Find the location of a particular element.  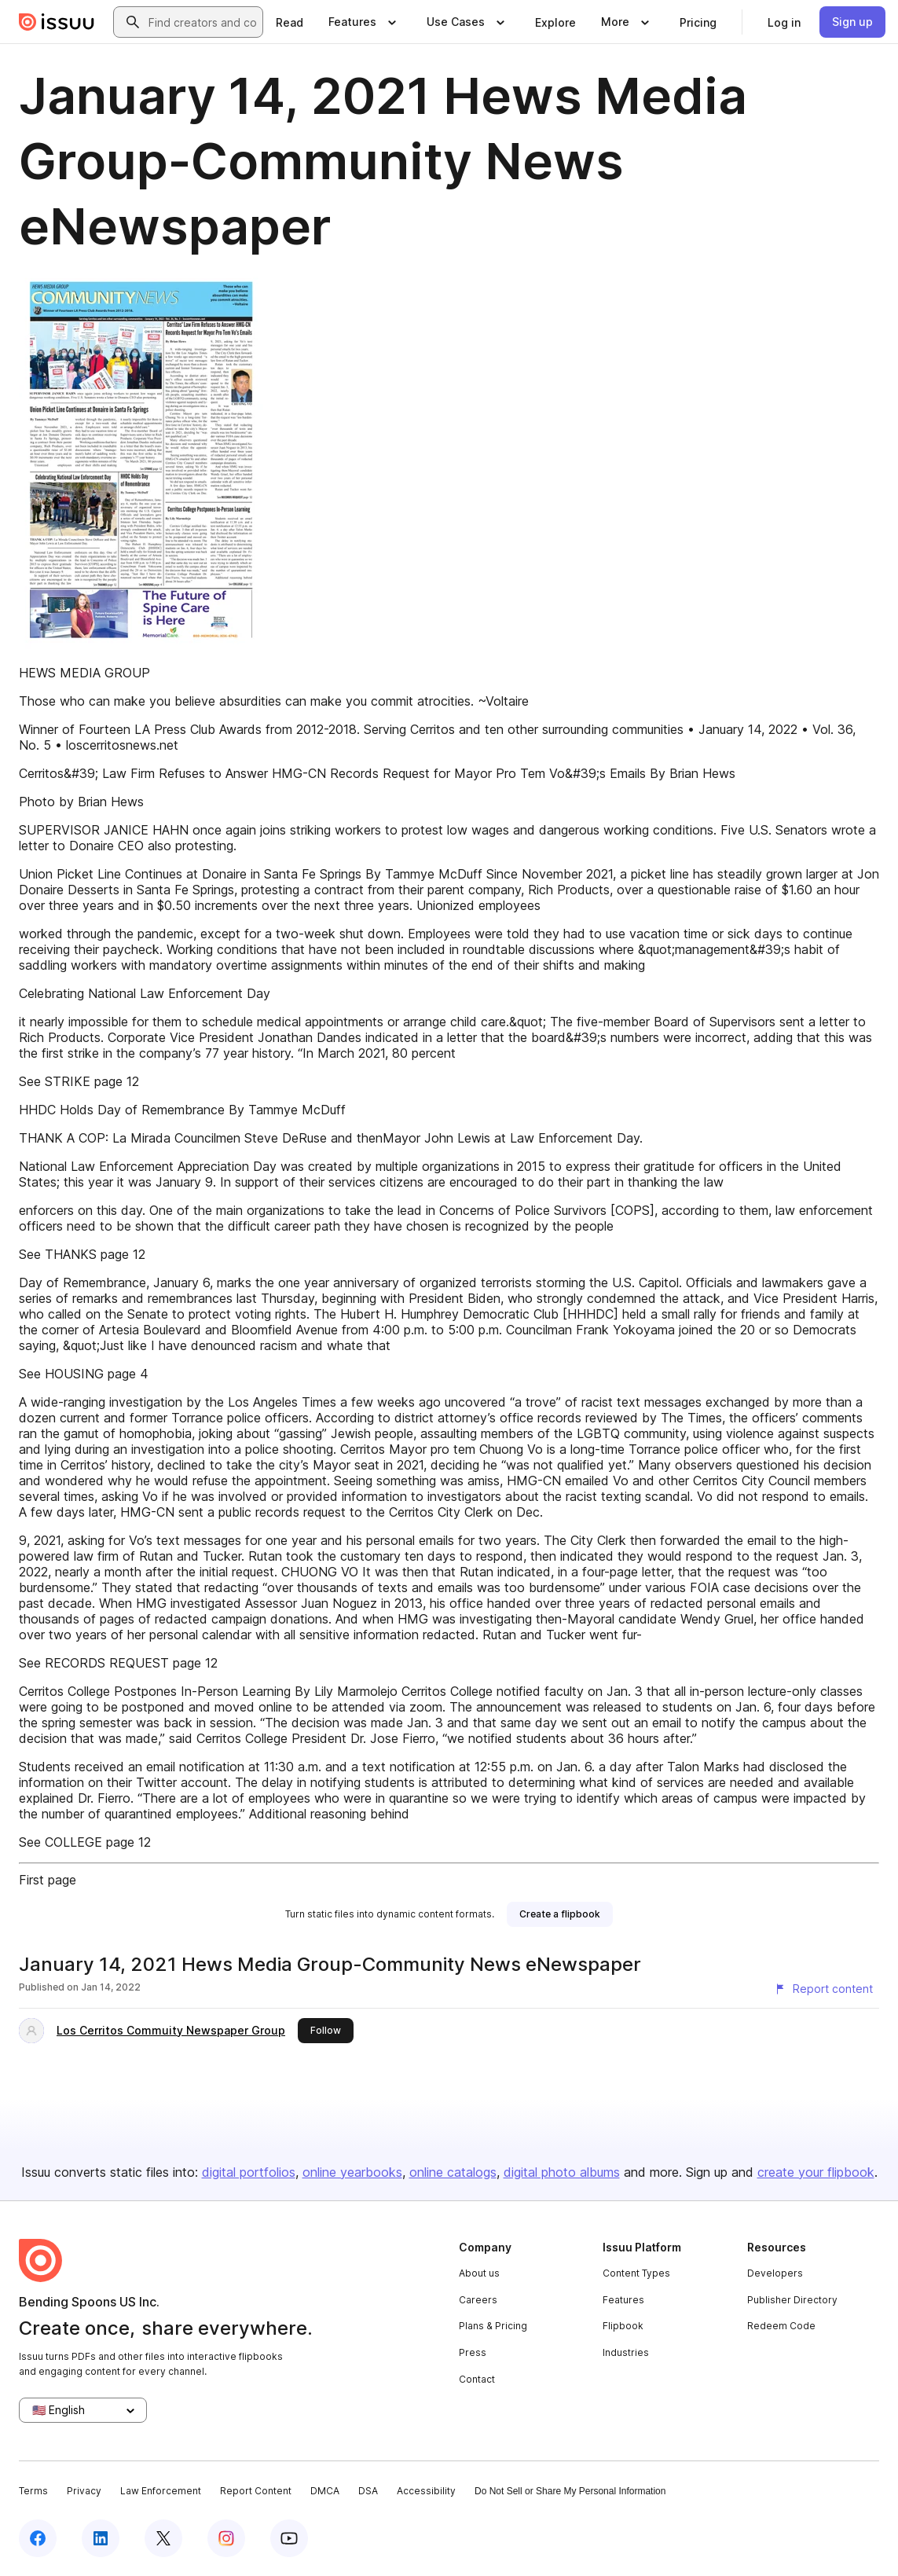

DMCA is located at coordinates (324, 2491).